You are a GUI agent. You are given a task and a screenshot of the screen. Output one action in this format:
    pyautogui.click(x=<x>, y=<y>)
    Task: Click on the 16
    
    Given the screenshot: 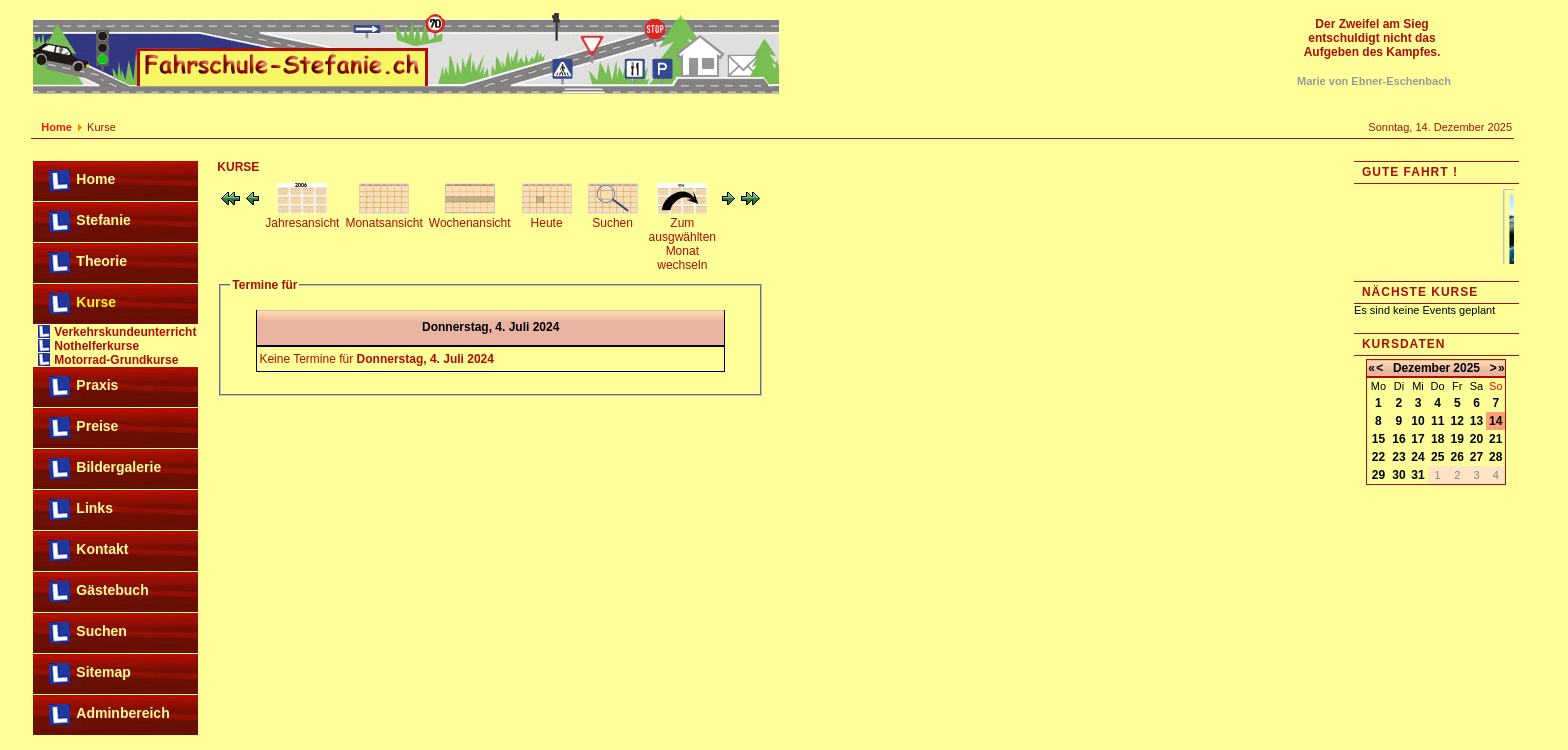 What is the action you would take?
    pyautogui.click(x=1398, y=439)
    